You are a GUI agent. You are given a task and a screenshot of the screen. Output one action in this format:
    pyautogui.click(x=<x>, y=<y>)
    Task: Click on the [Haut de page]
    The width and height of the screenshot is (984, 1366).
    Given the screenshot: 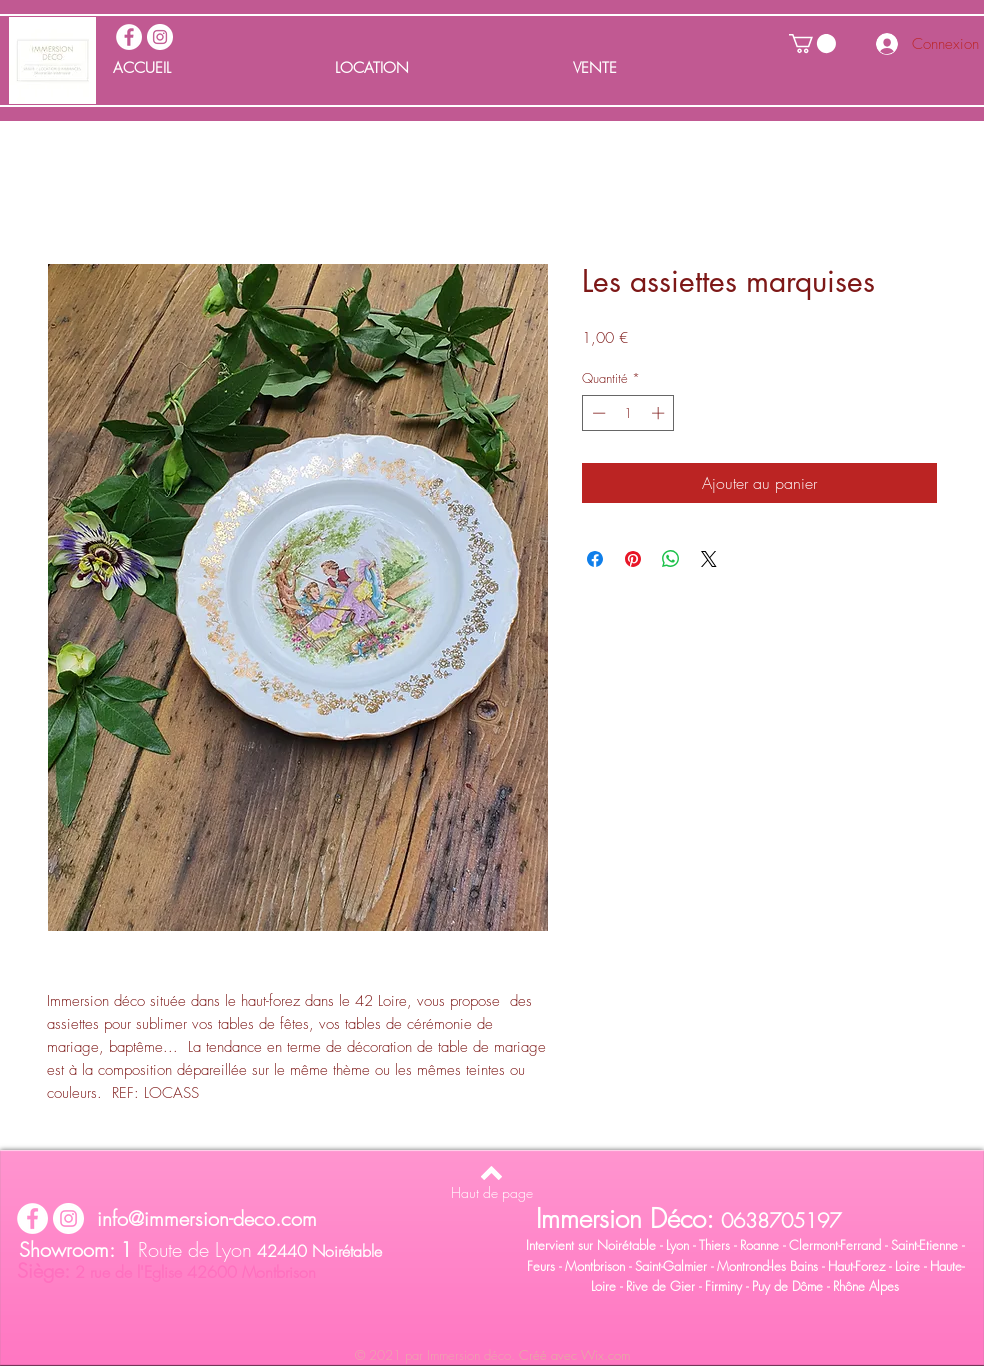 What is the action you would take?
    pyautogui.click(x=491, y=1193)
    